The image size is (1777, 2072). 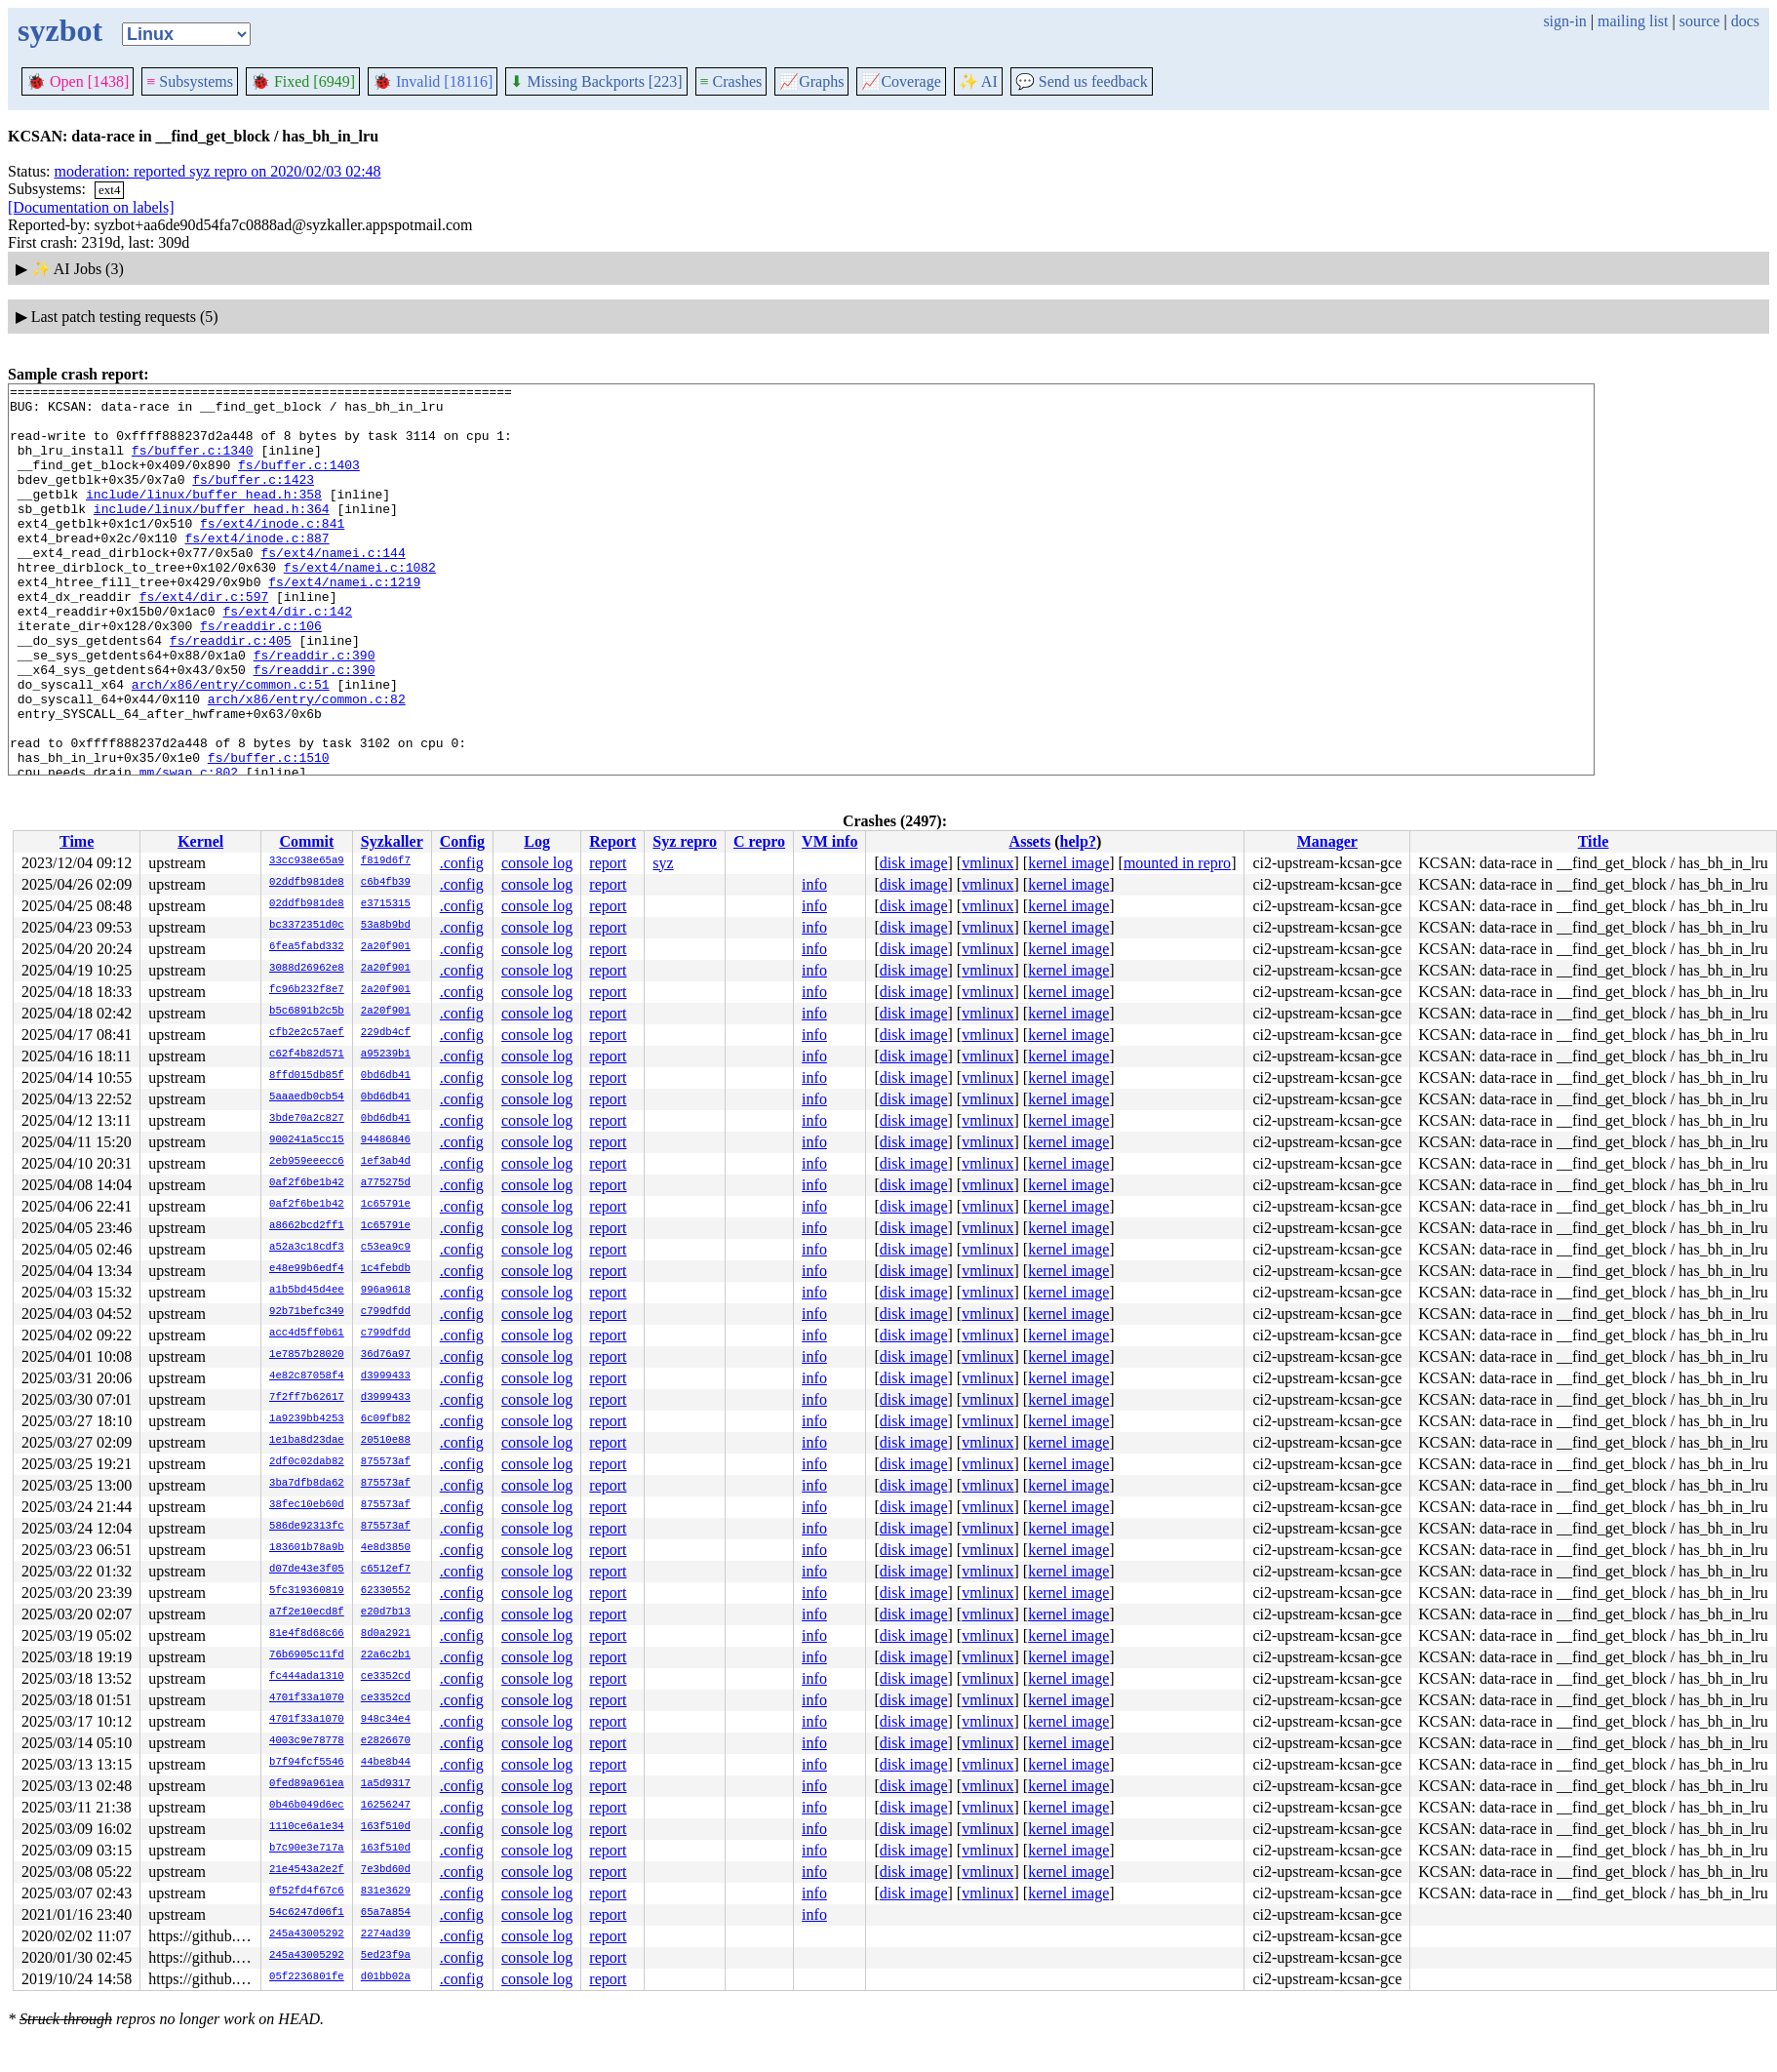 I want to click on 05f2236801fe, so click(x=306, y=1977).